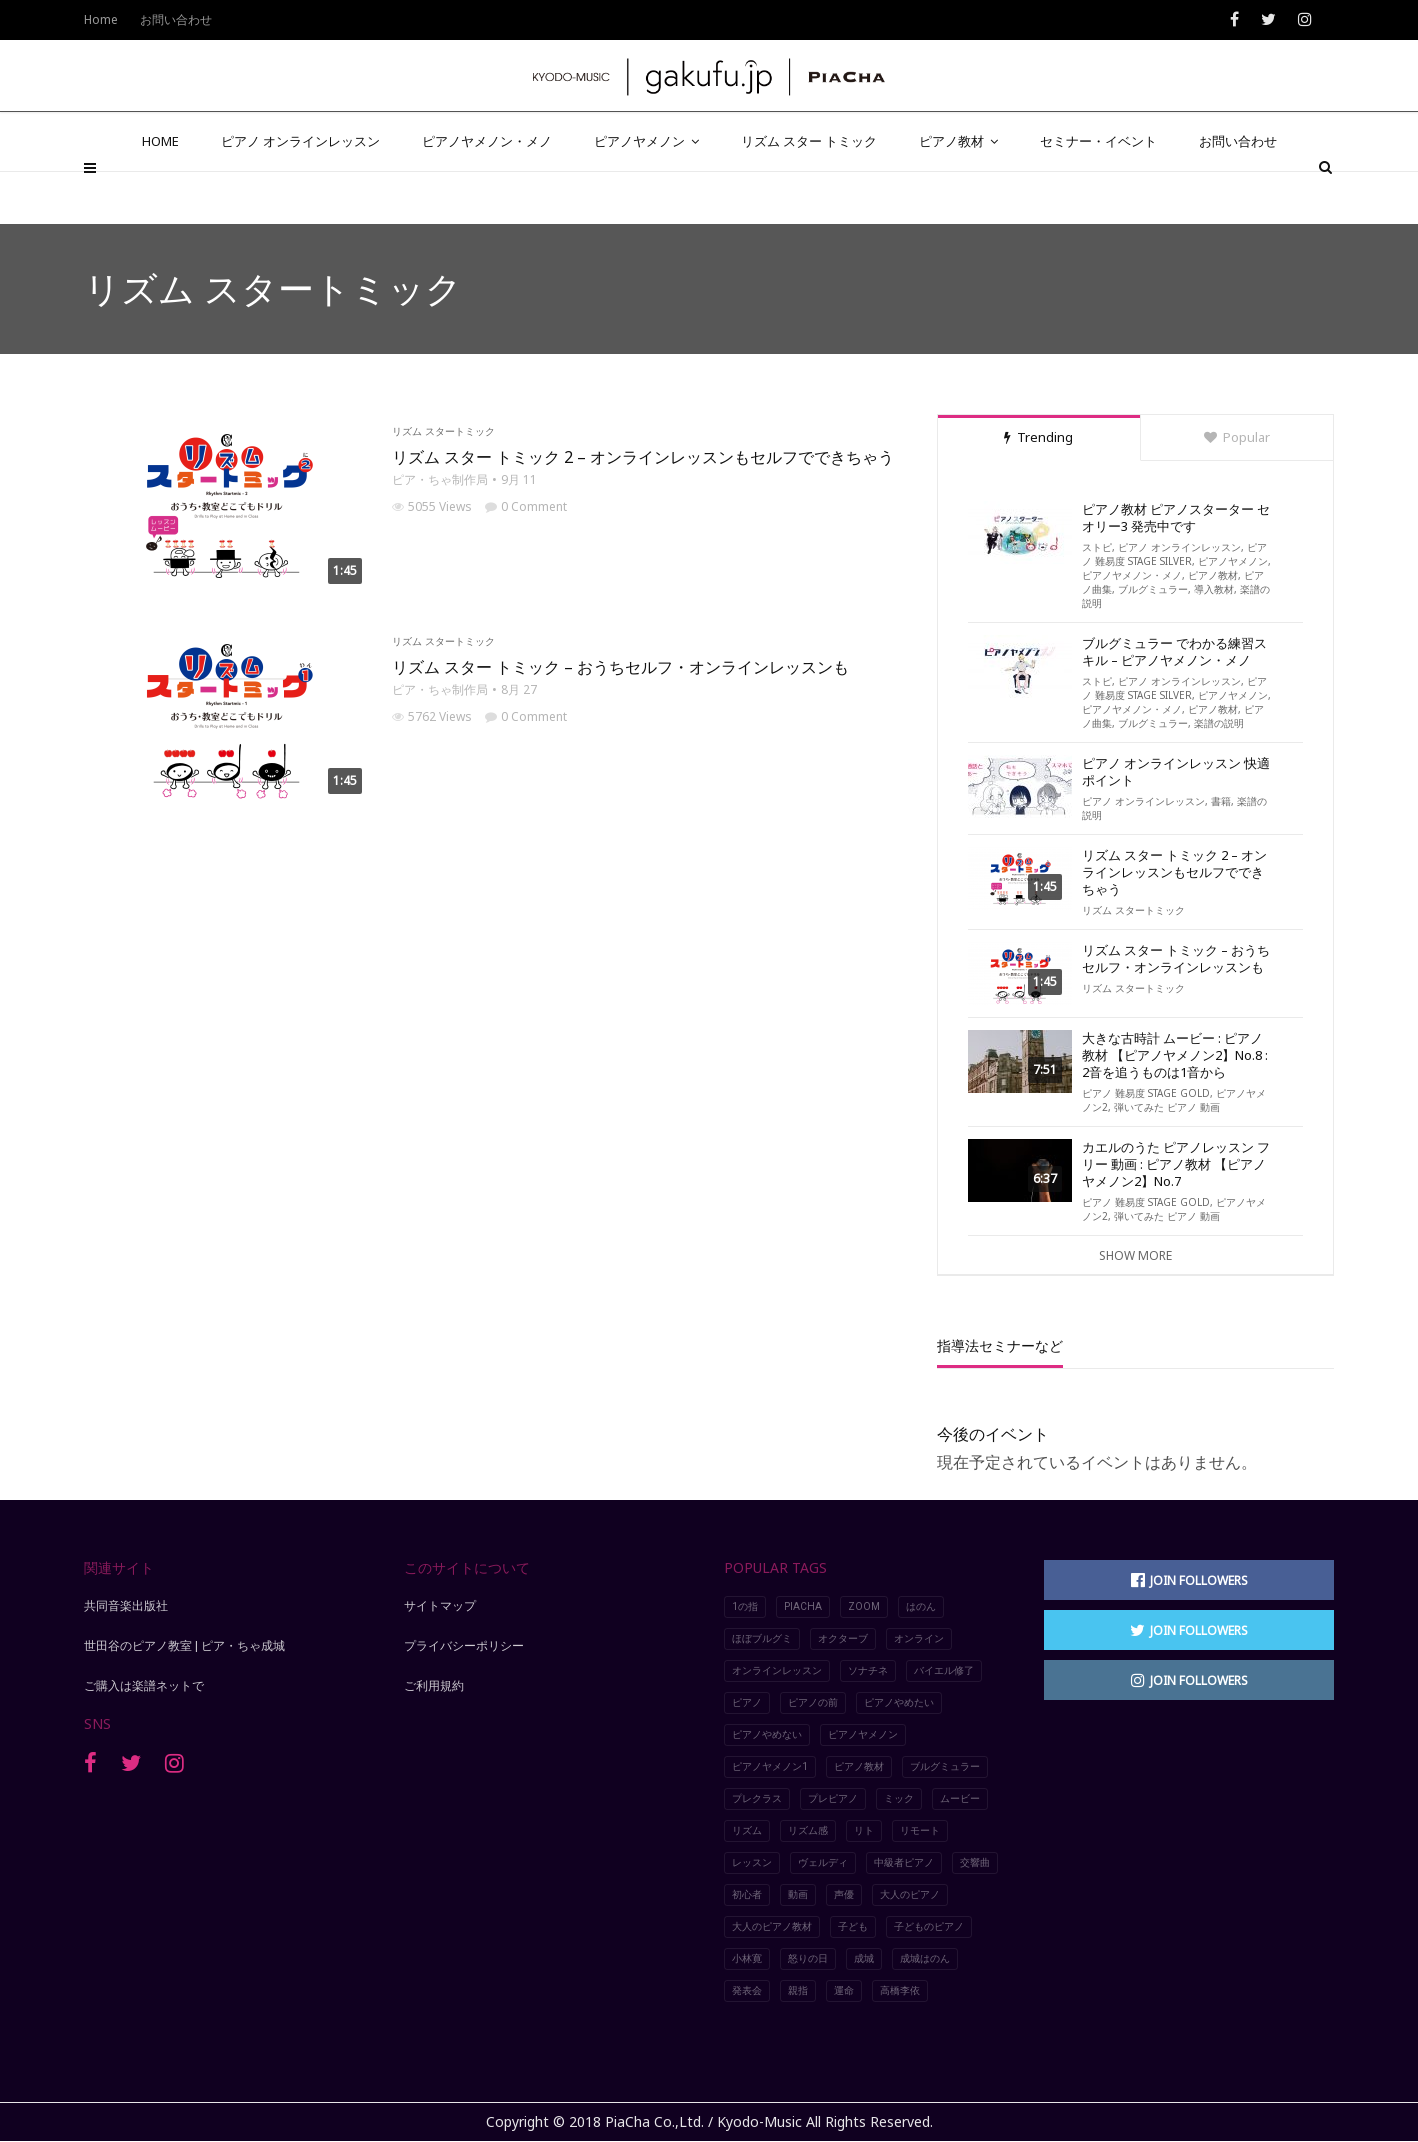 This screenshot has height=2142, width=1418. What do you see at coordinates (1175, 1055) in the screenshot?
I see `大きな古時計 ムービー : ピアノ教材 【ピアノヤメノン2】No.8 : 2音を追うものは1音から` at bounding box center [1175, 1055].